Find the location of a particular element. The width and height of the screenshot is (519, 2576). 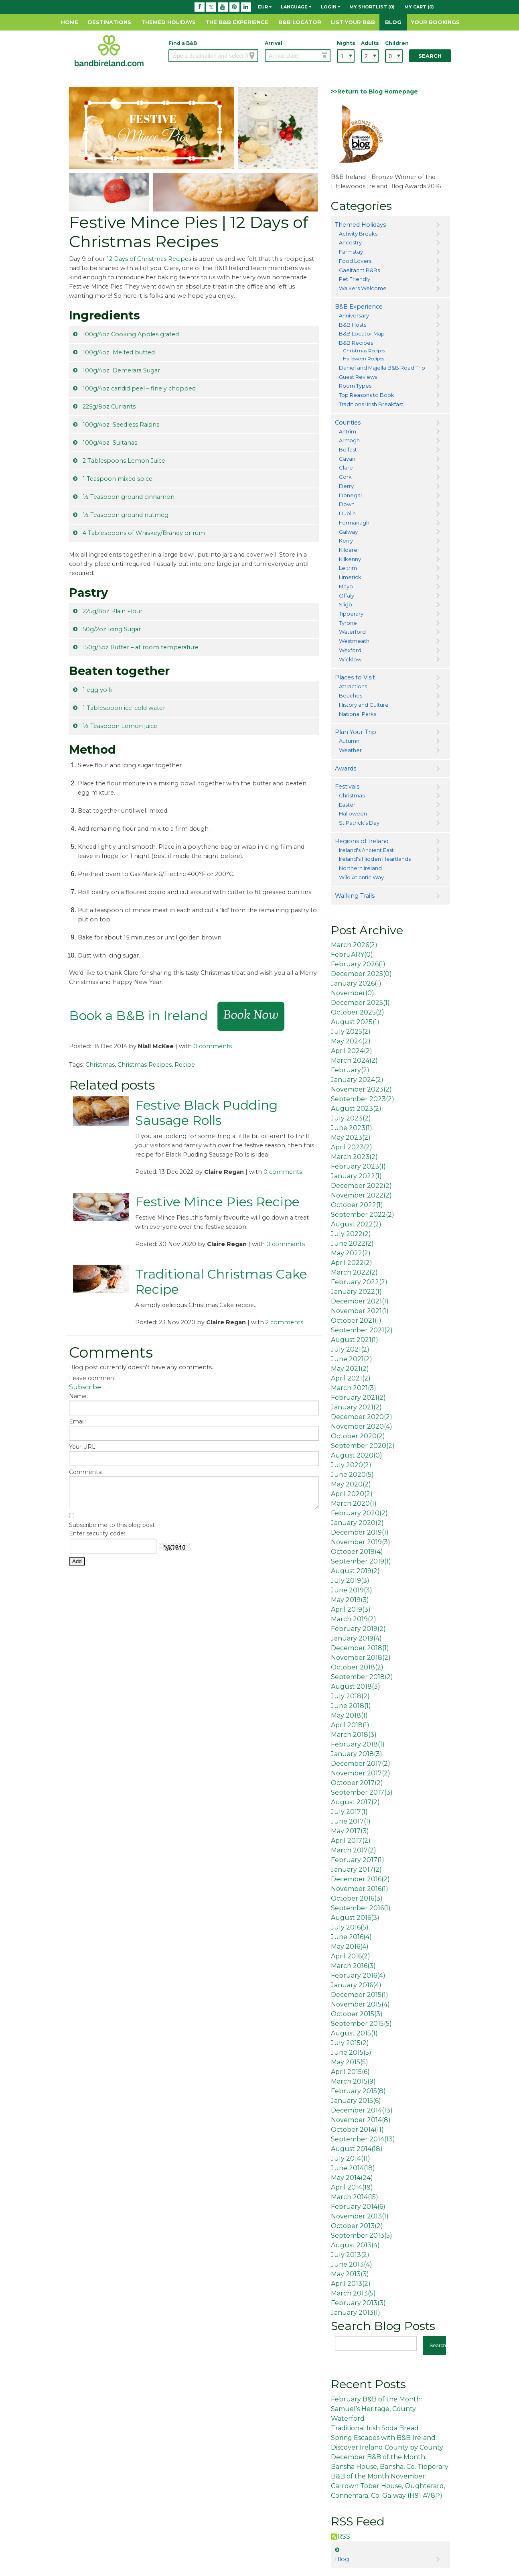

August 2017() is located at coordinates (355, 1802).